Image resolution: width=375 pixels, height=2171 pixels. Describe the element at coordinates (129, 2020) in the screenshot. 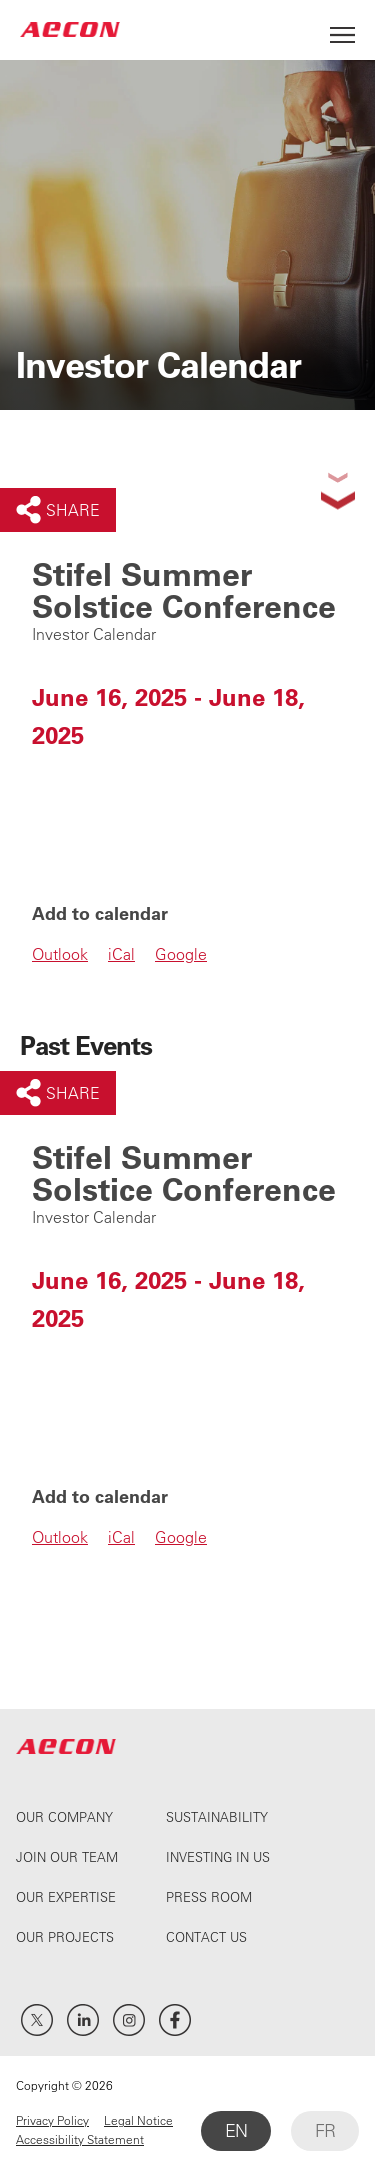

I see `Instagram` at that location.